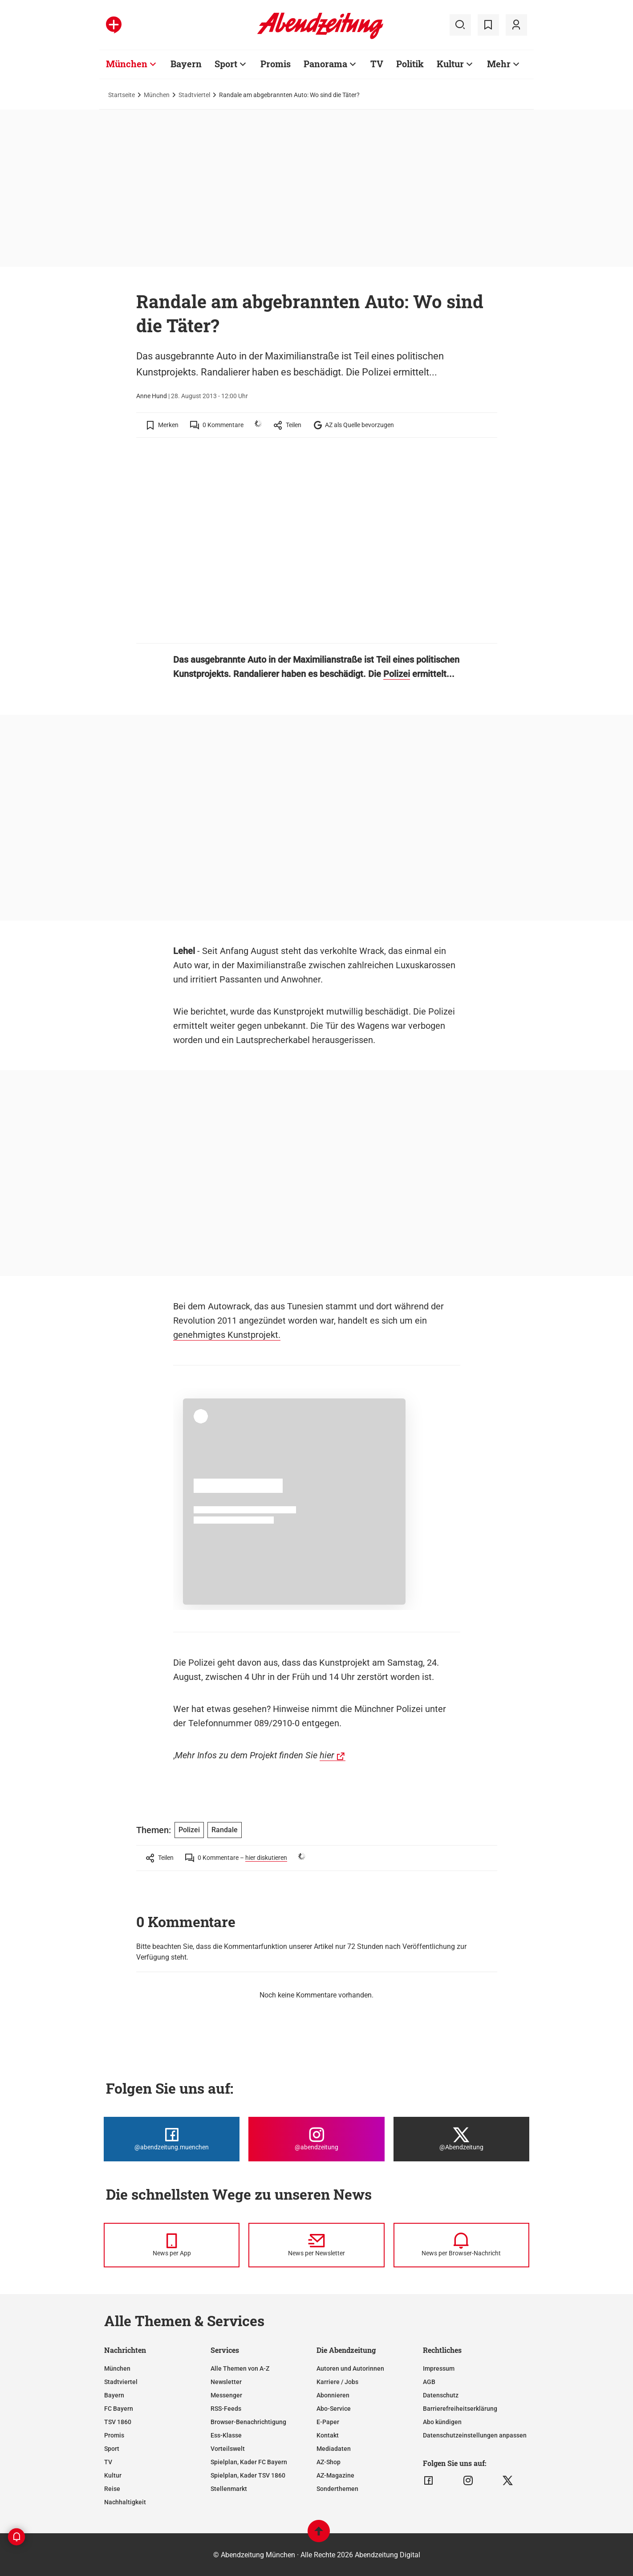  What do you see at coordinates (108, 2462) in the screenshot?
I see `TV` at bounding box center [108, 2462].